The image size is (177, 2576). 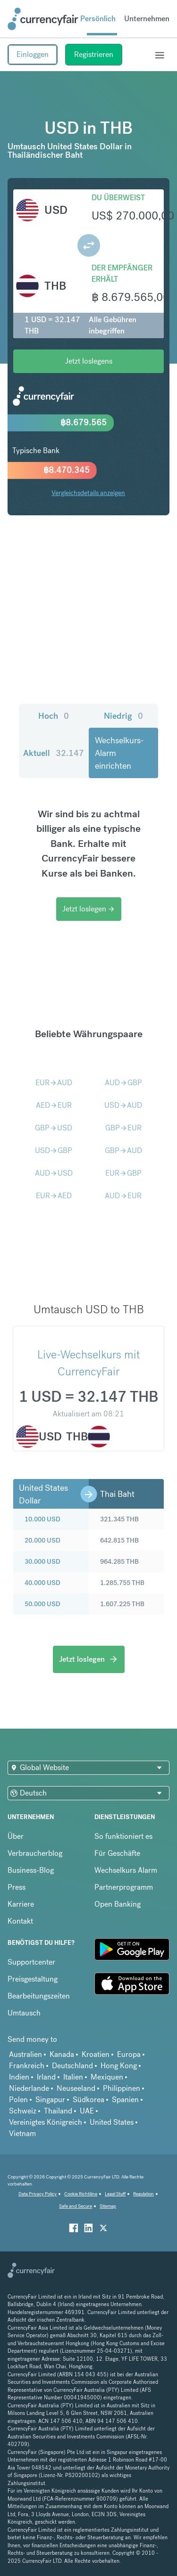 What do you see at coordinates (112, 2122) in the screenshot?
I see `United States` at bounding box center [112, 2122].